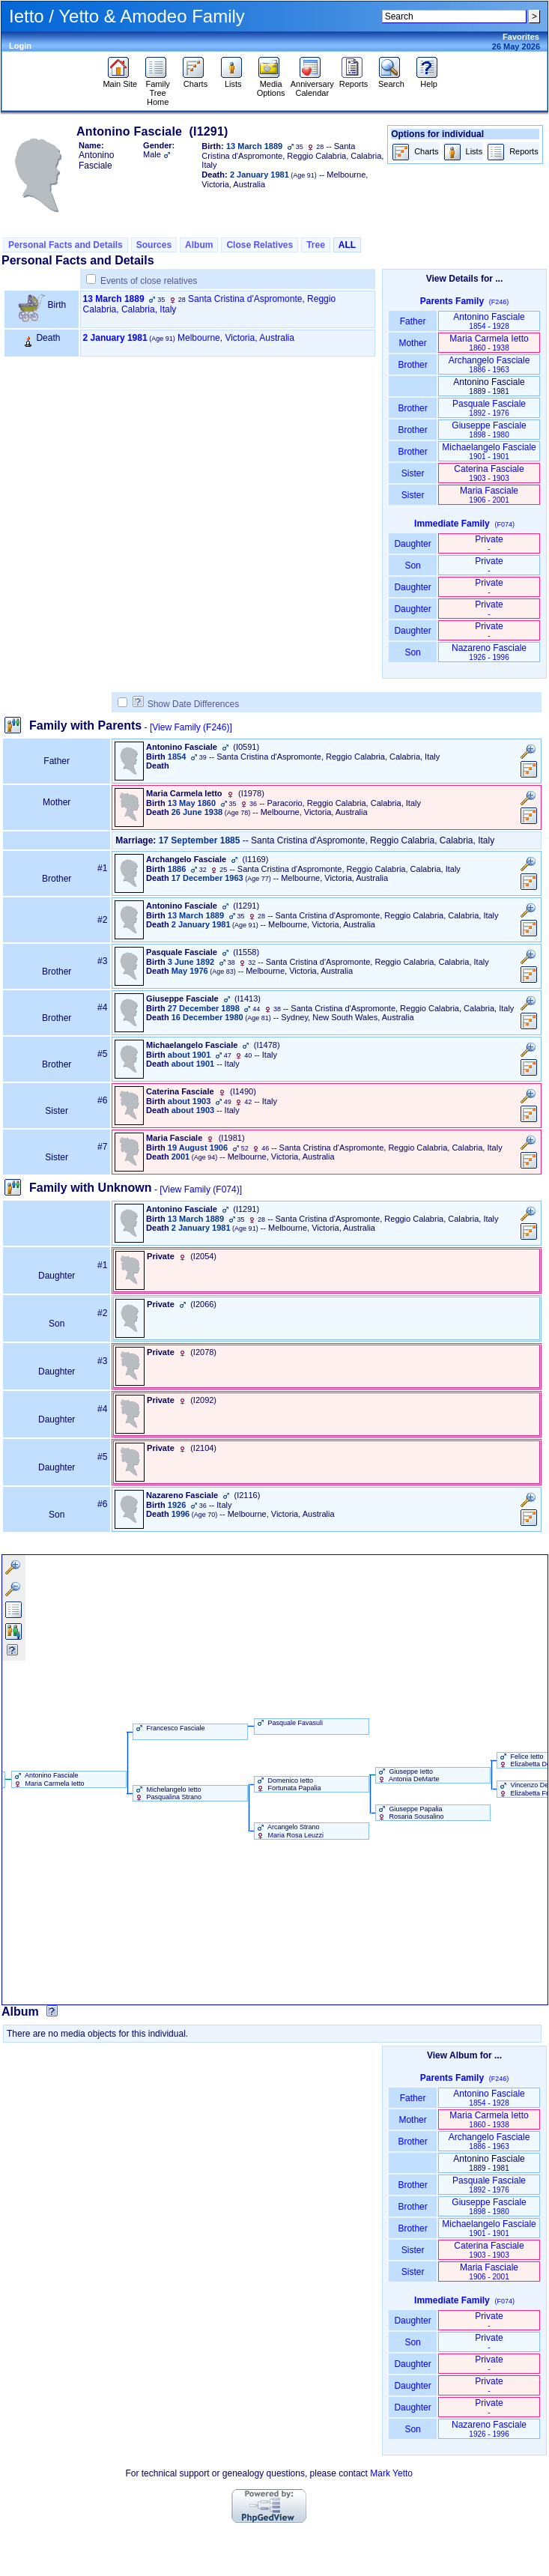 Image resolution: width=549 pixels, height=2576 pixels. I want to click on Antonino Fasciale Maria Carmela Ietto, so click(48, 1779).